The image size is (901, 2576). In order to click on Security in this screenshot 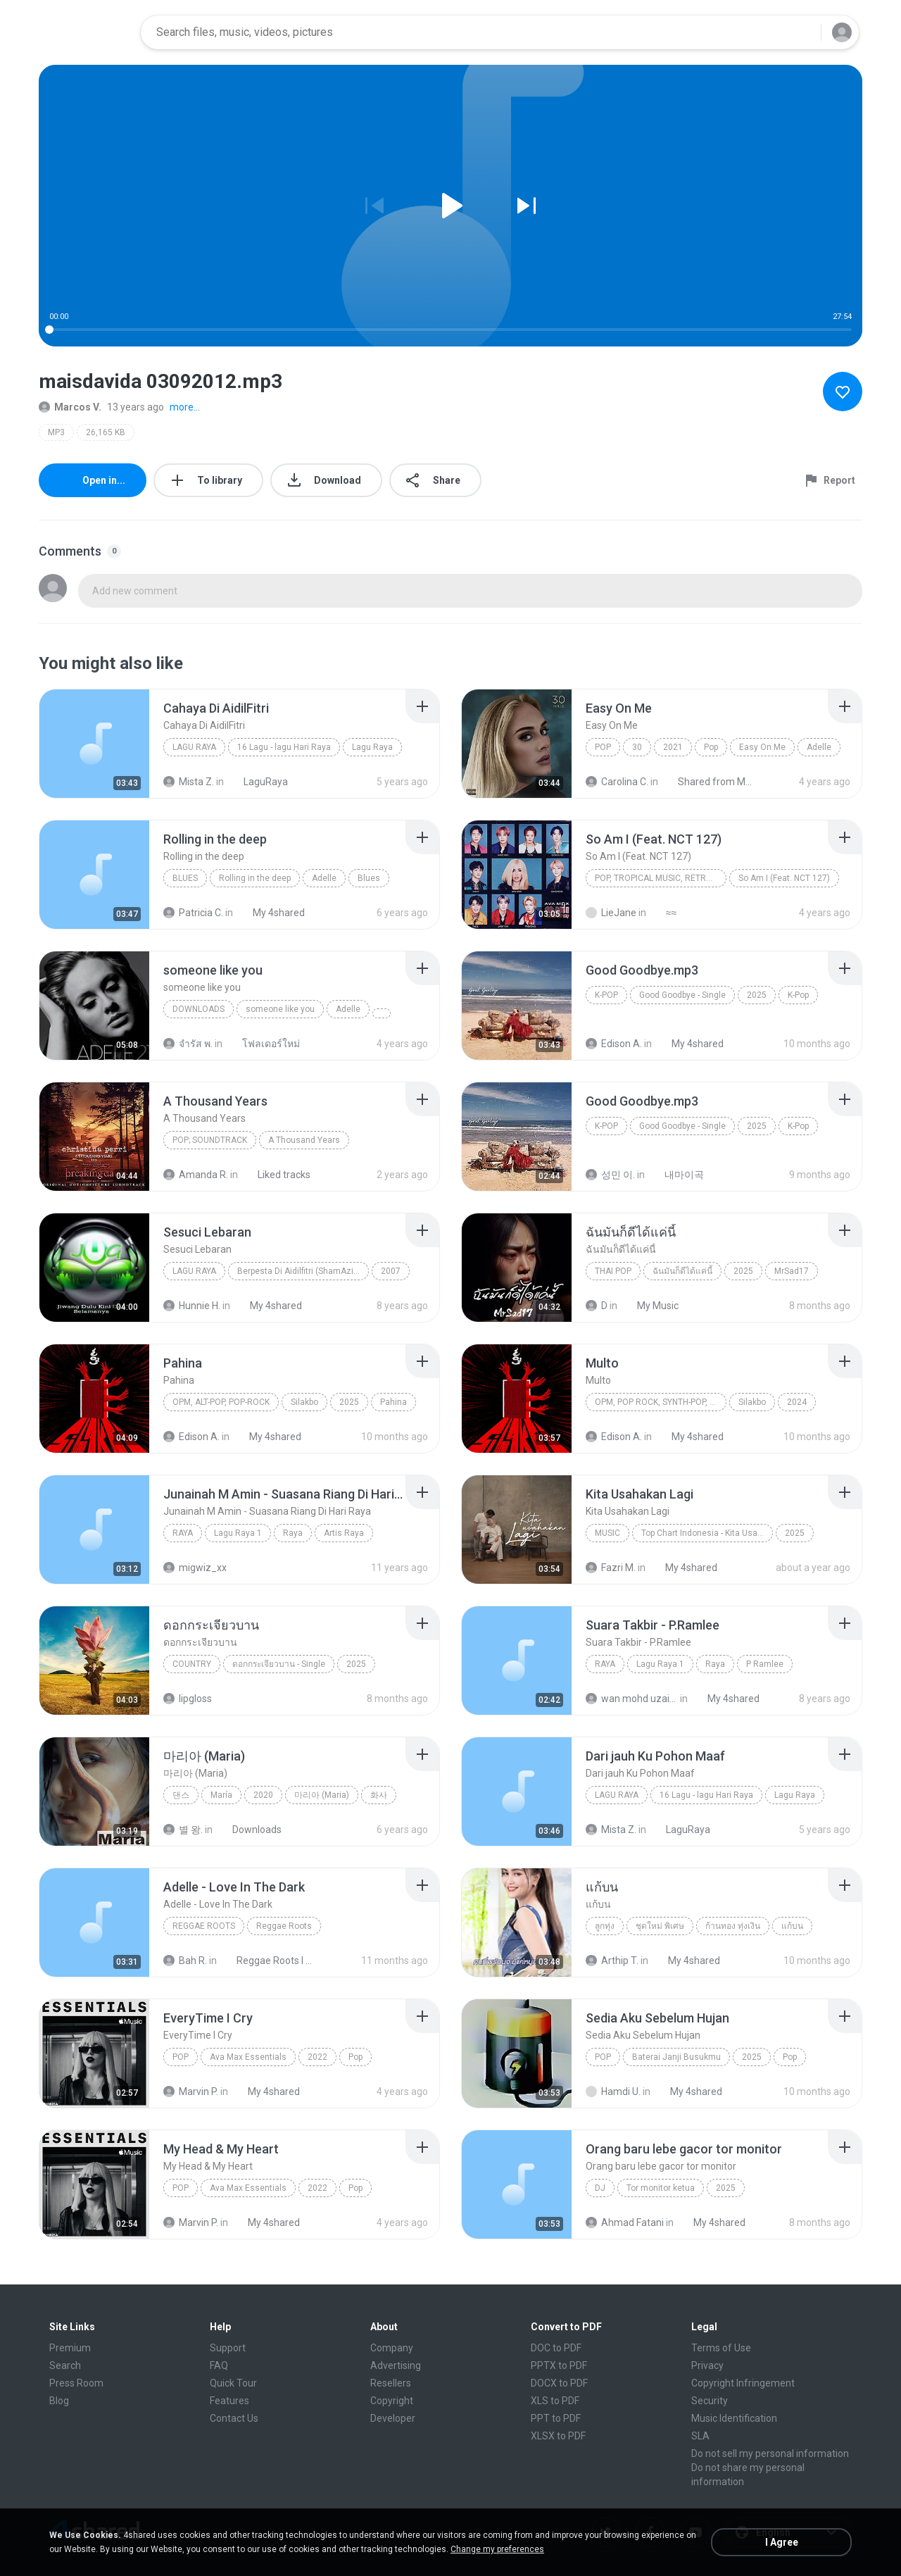, I will do `click(709, 2400)`.